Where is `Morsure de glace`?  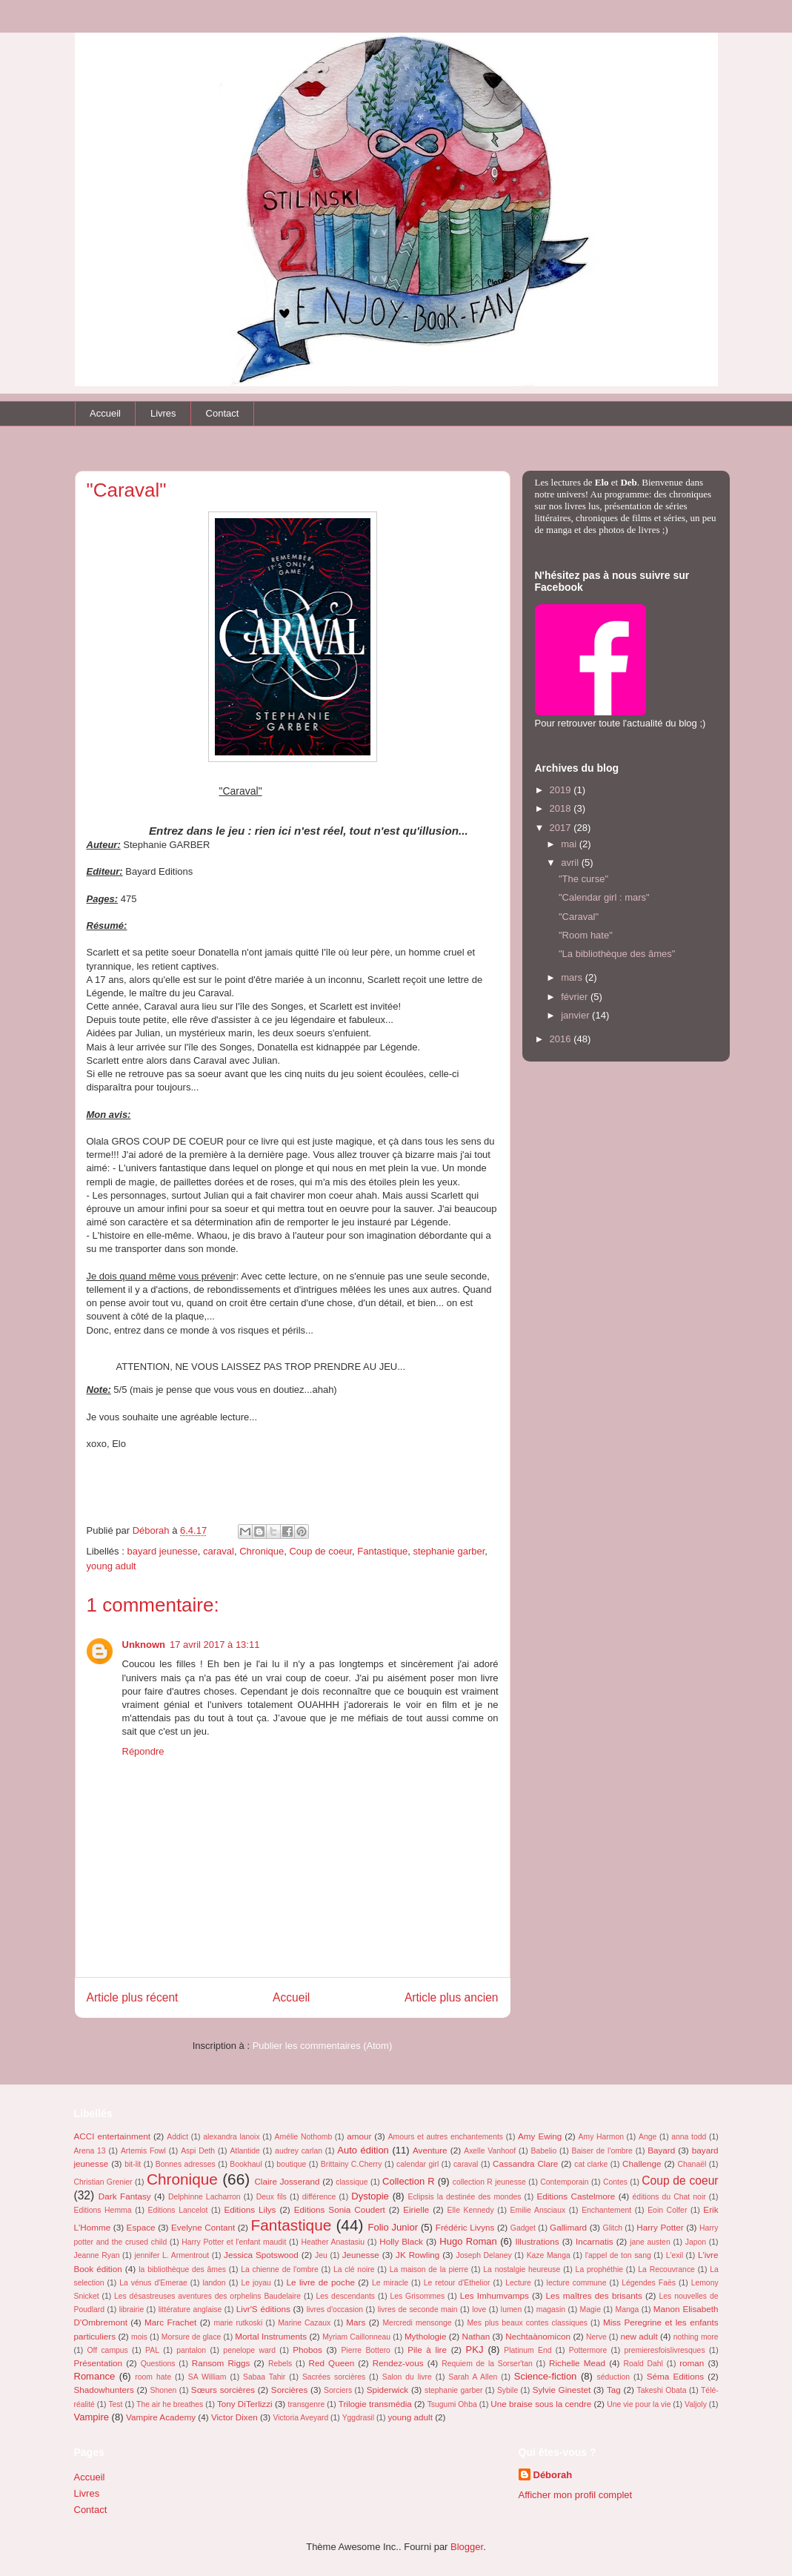
Morsure de glace is located at coordinates (192, 2337).